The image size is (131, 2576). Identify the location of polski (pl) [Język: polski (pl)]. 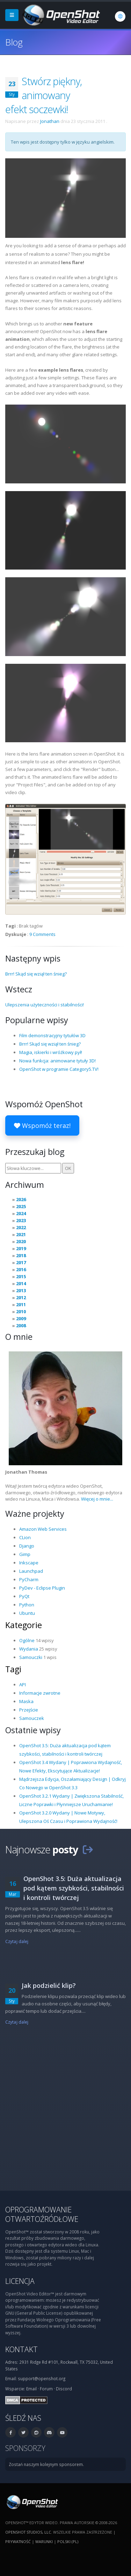
(67, 2541).